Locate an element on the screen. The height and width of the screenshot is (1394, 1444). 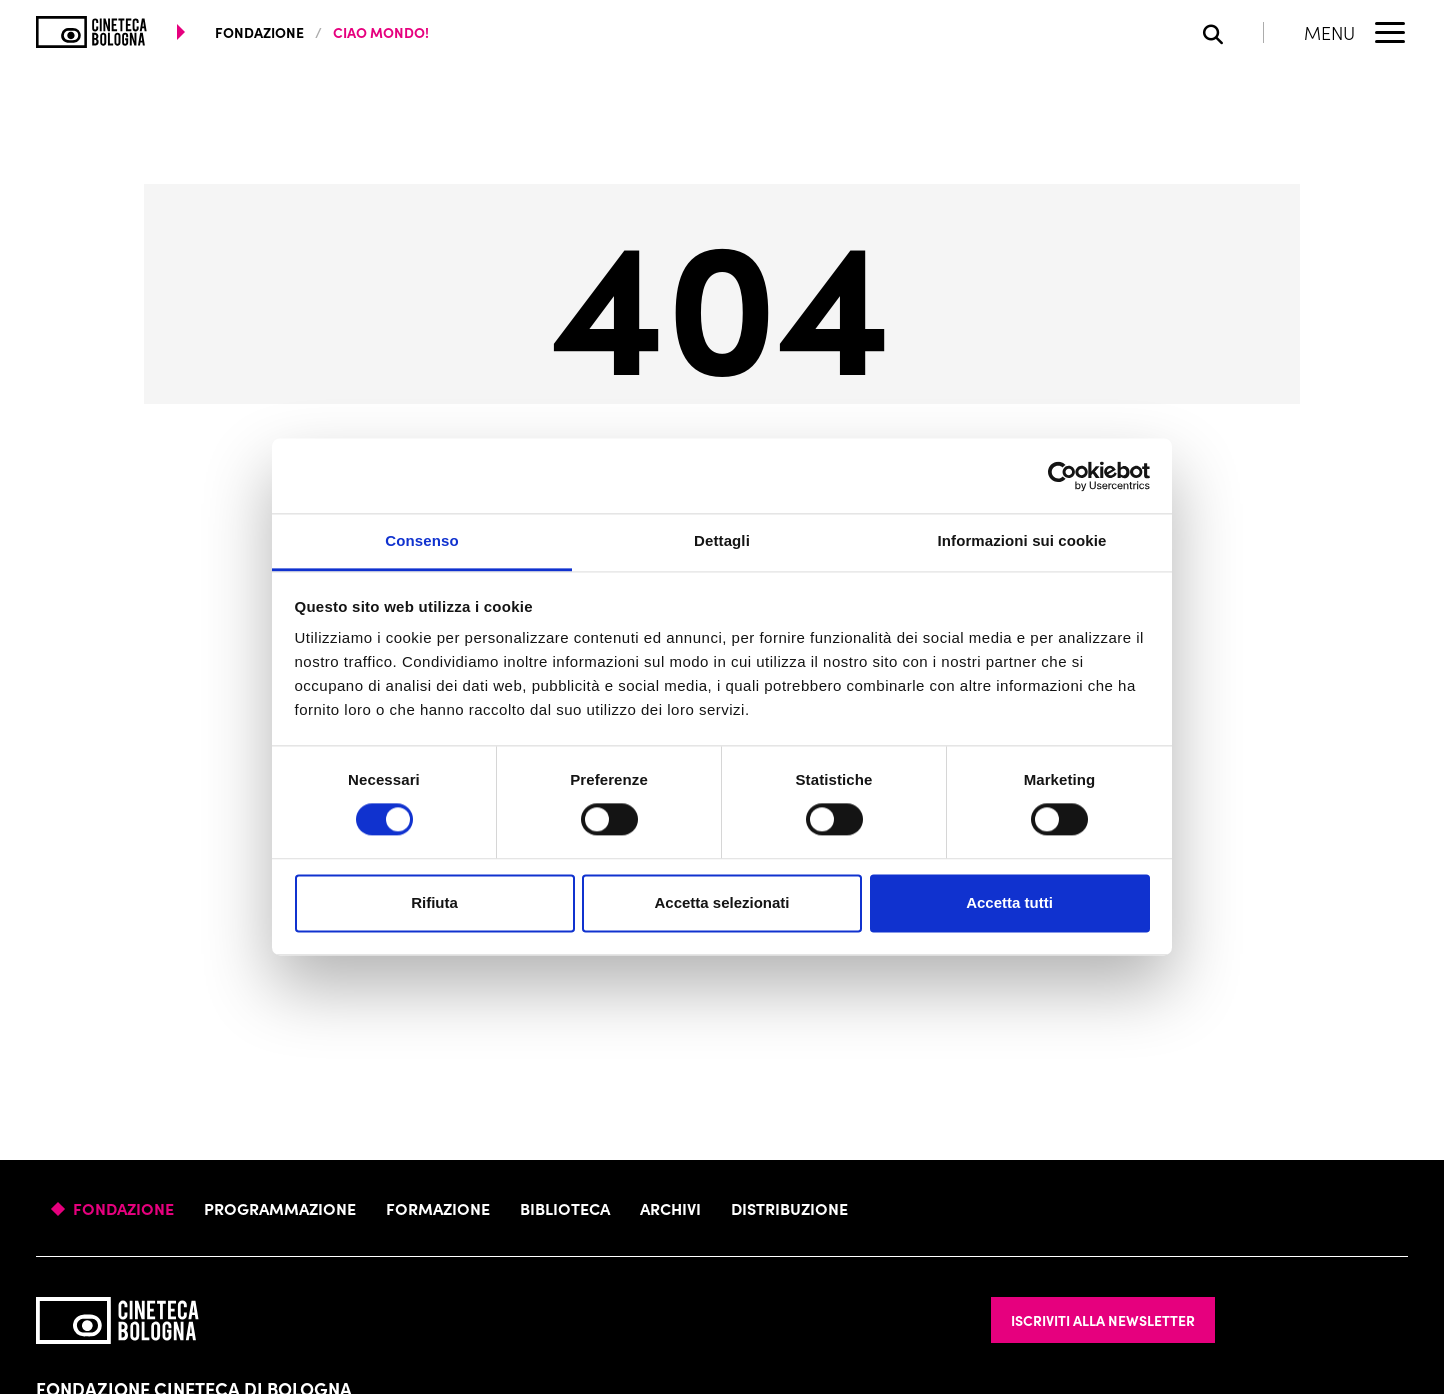
Informazioni sui cookie [tab] is located at coordinates (1022, 540).